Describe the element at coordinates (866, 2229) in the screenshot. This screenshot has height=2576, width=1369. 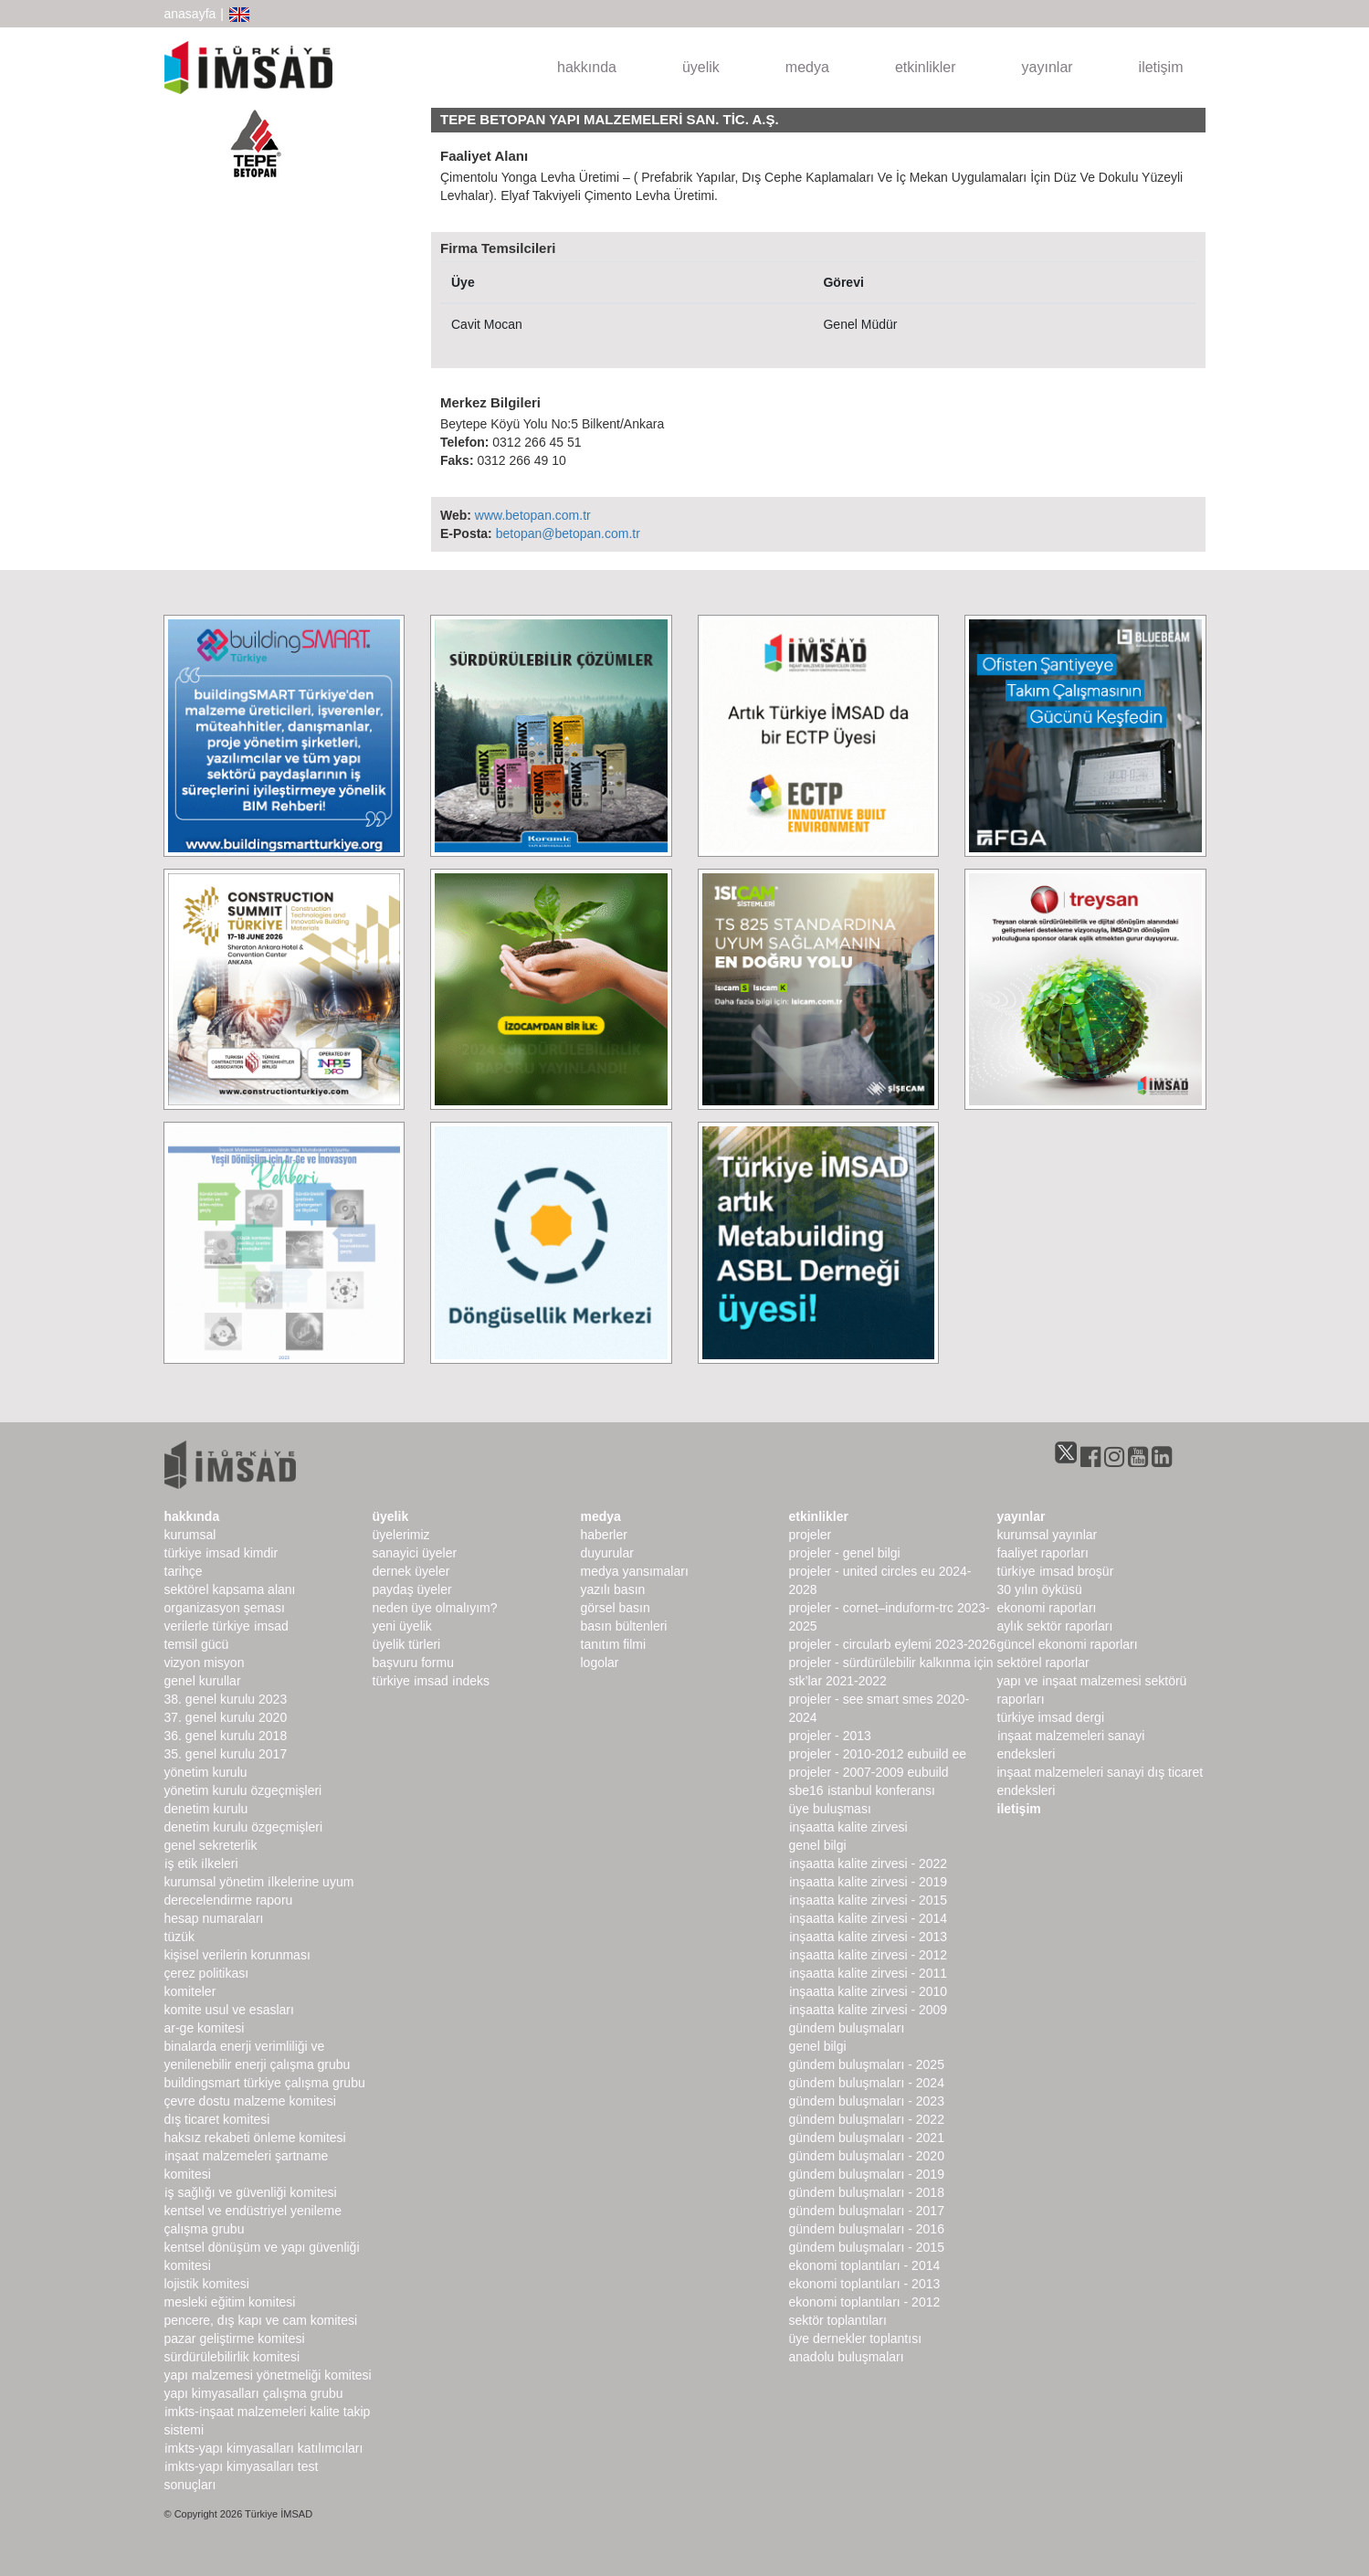
I see `Gündem Buluşmaları - 2016` at that location.